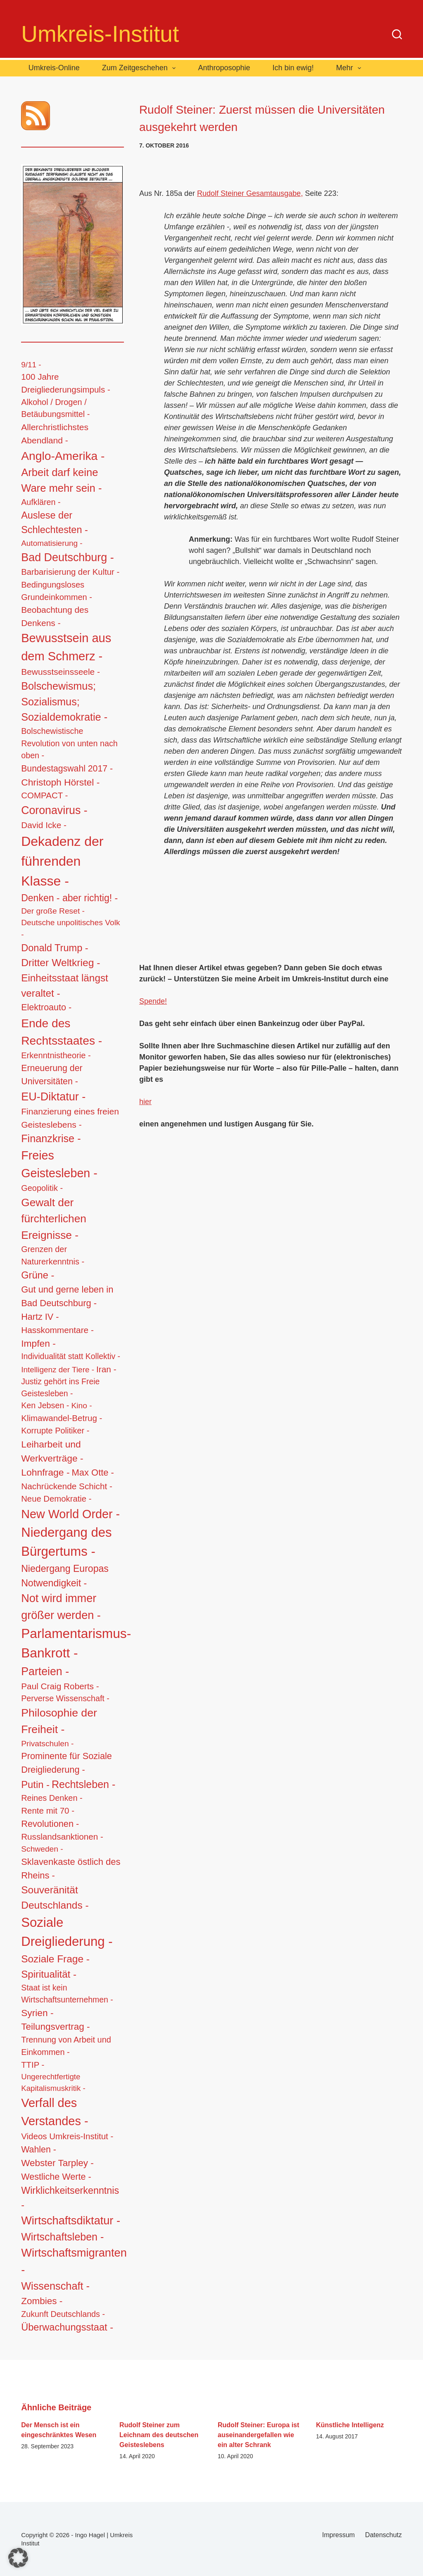 The height and width of the screenshot is (2576, 423). What do you see at coordinates (56, 1055) in the screenshot?
I see `Erkenntnistheorie - [Erkenntnistheorie - (15 Einträge)]` at bounding box center [56, 1055].